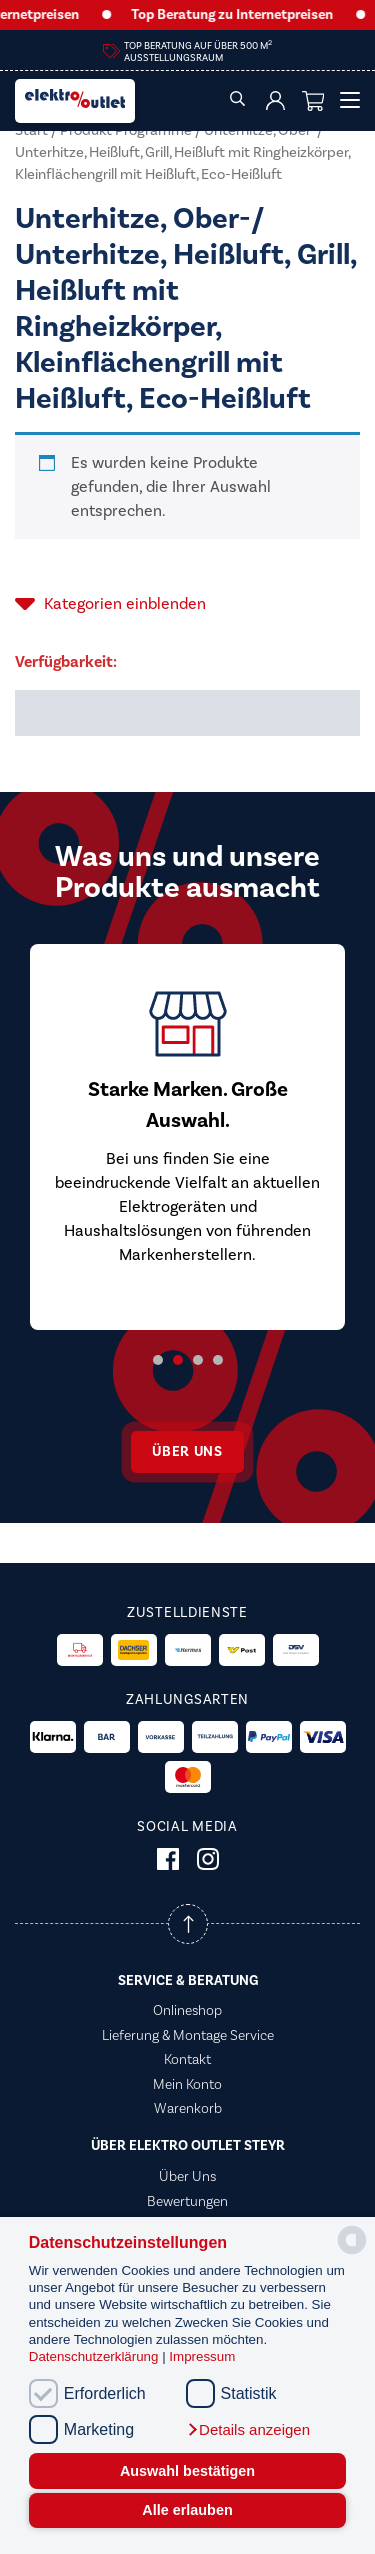  Describe the element at coordinates (95, 2356) in the screenshot. I see `Datenschutzerklärung` at that location.